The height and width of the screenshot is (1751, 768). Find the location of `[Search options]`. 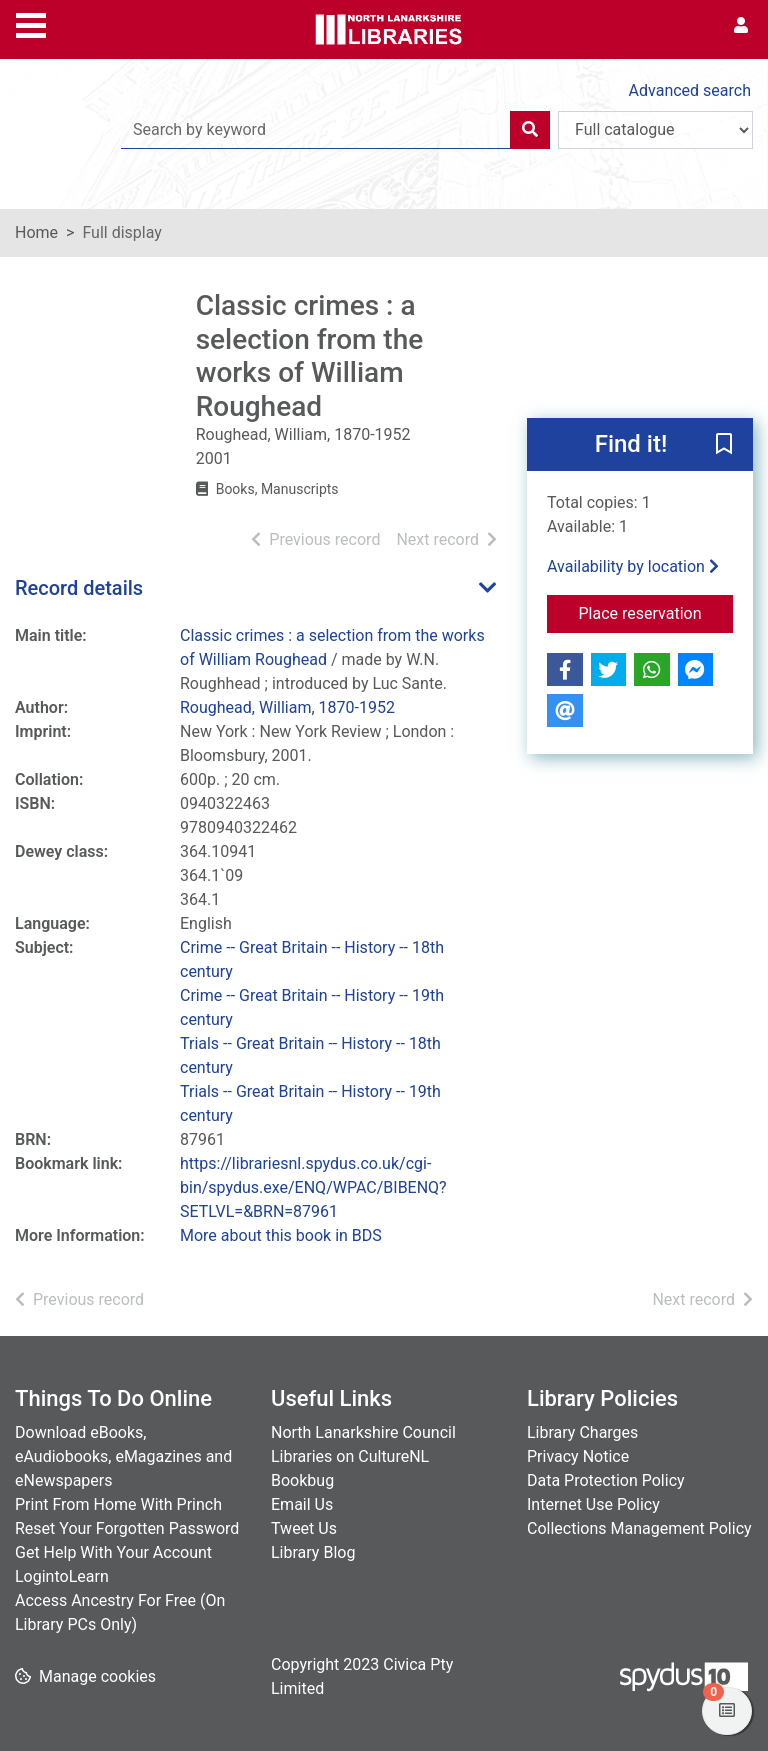

[Search options] is located at coordinates (655, 130).